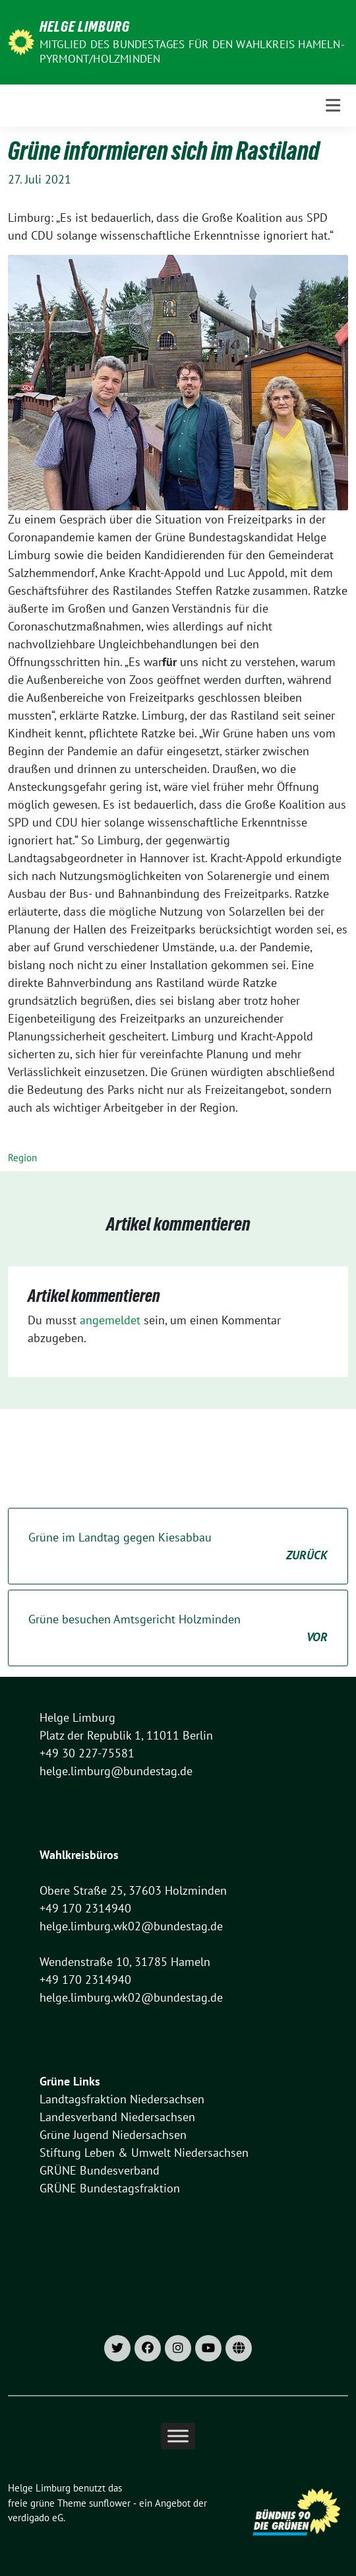  What do you see at coordinates (22, 1157) in the screenshot?
I see `Region` at bounding box center [22, 1157].